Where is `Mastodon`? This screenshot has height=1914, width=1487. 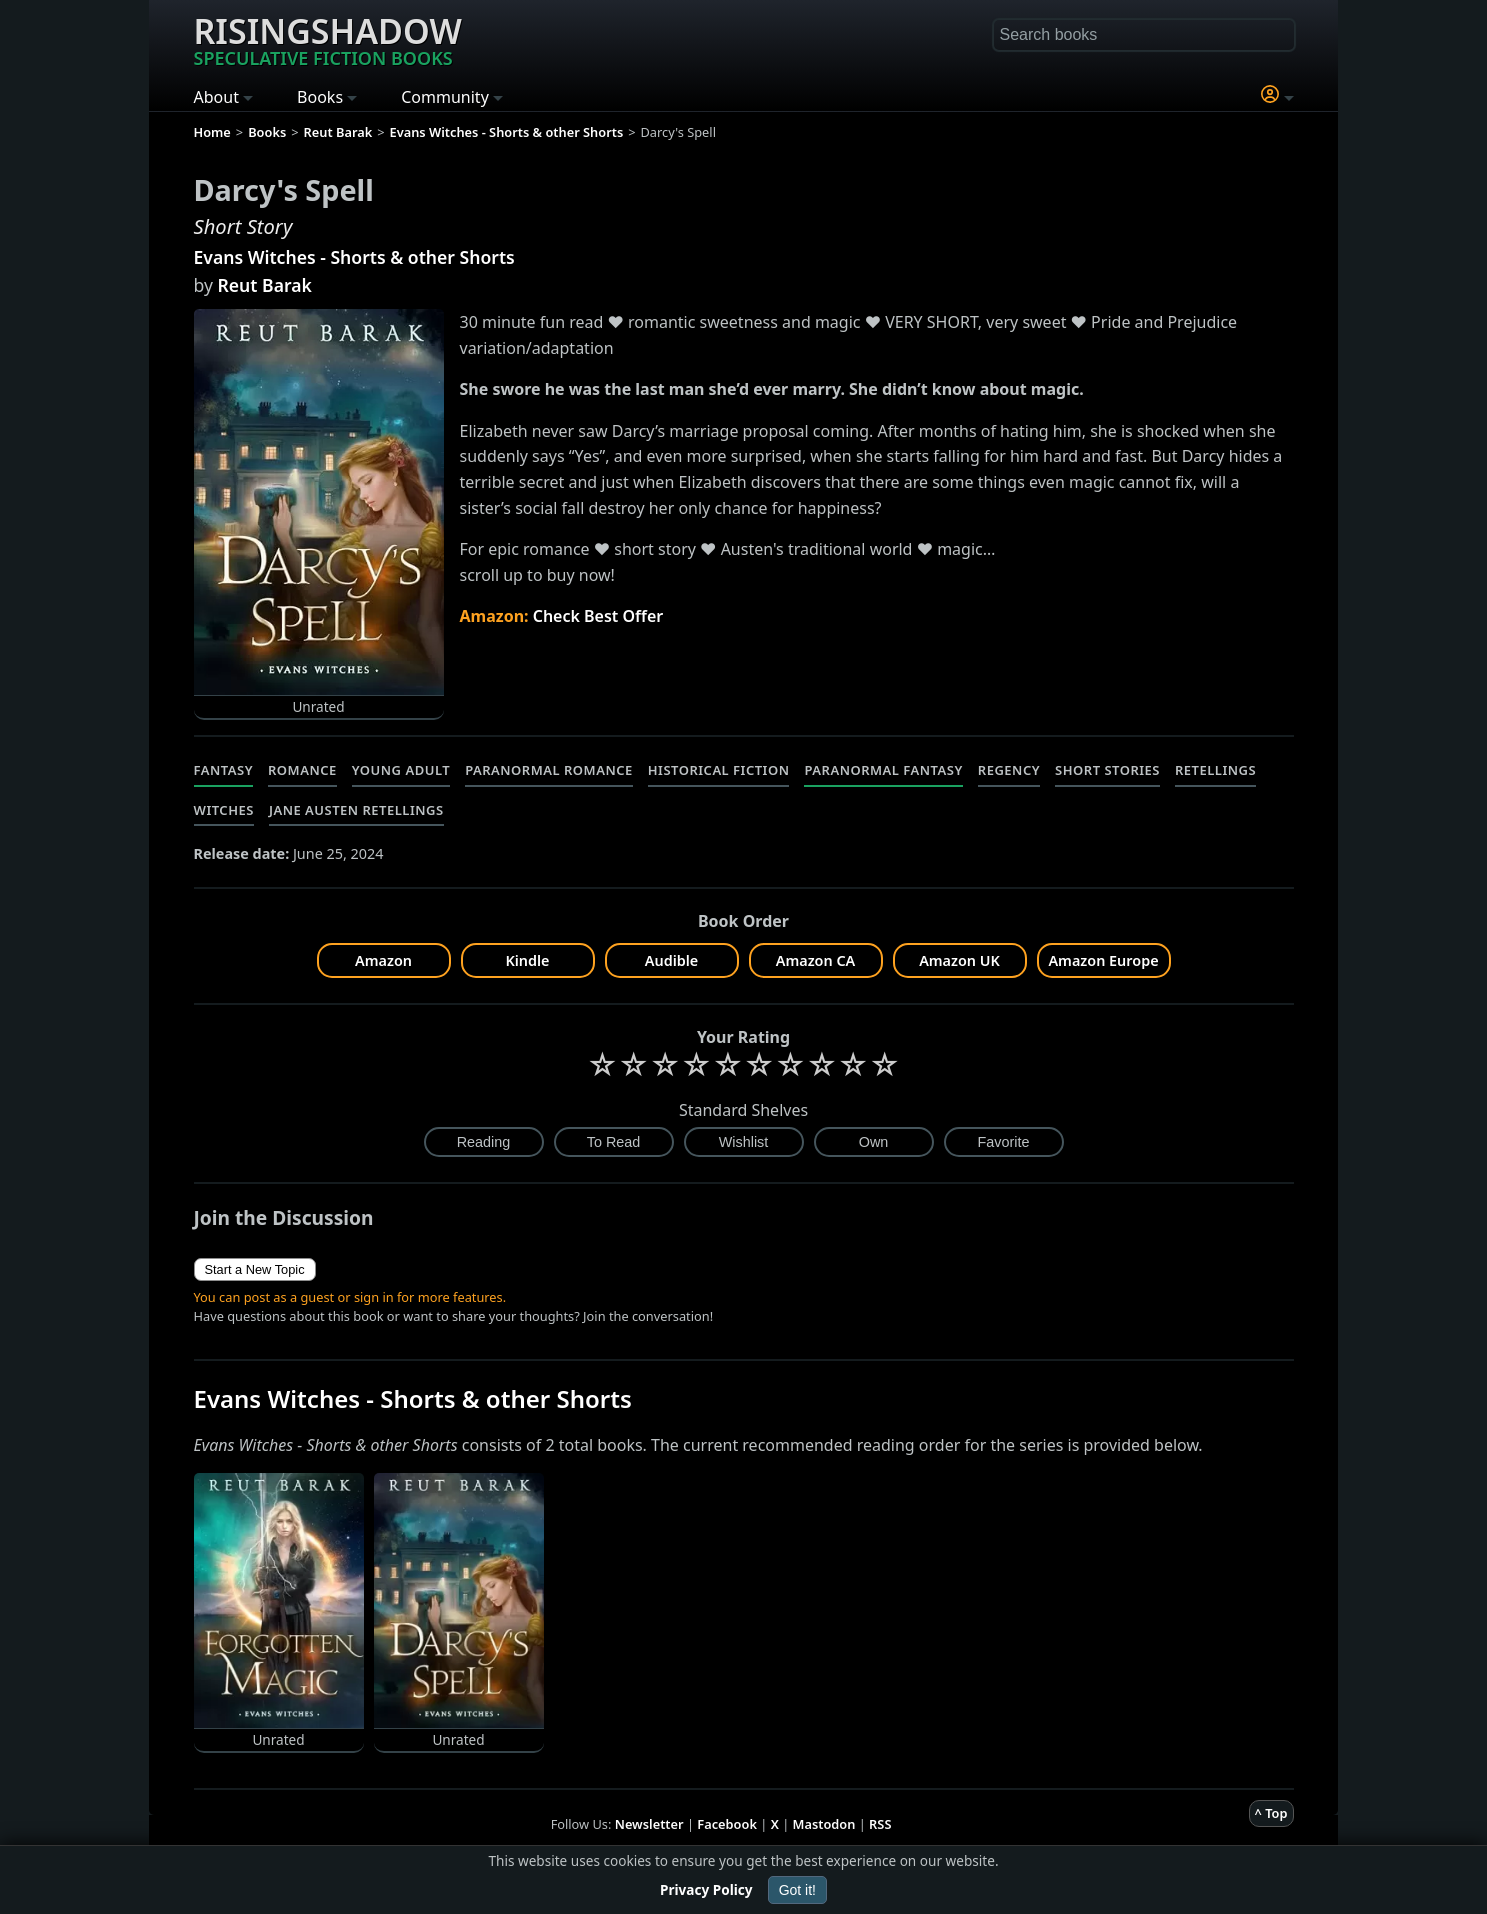 Mastodon is located at coordinates (824, 1824).